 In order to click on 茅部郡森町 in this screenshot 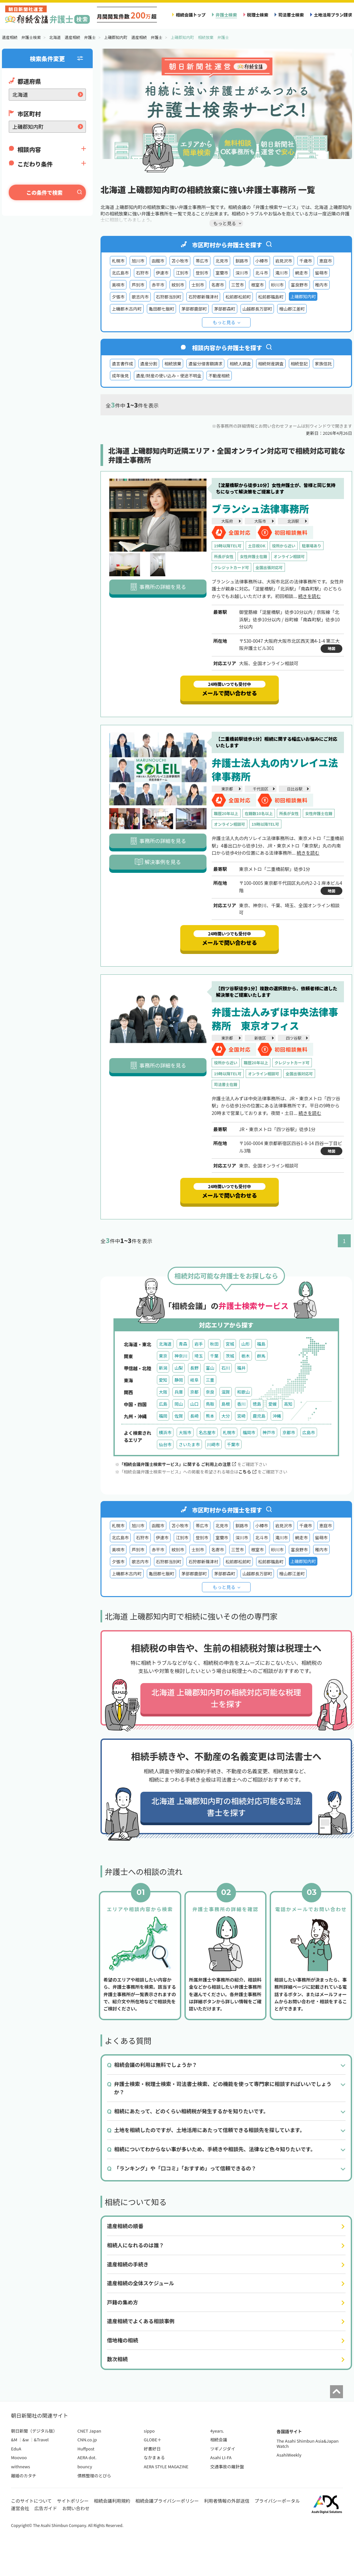, I will do `click(224, 309)`.